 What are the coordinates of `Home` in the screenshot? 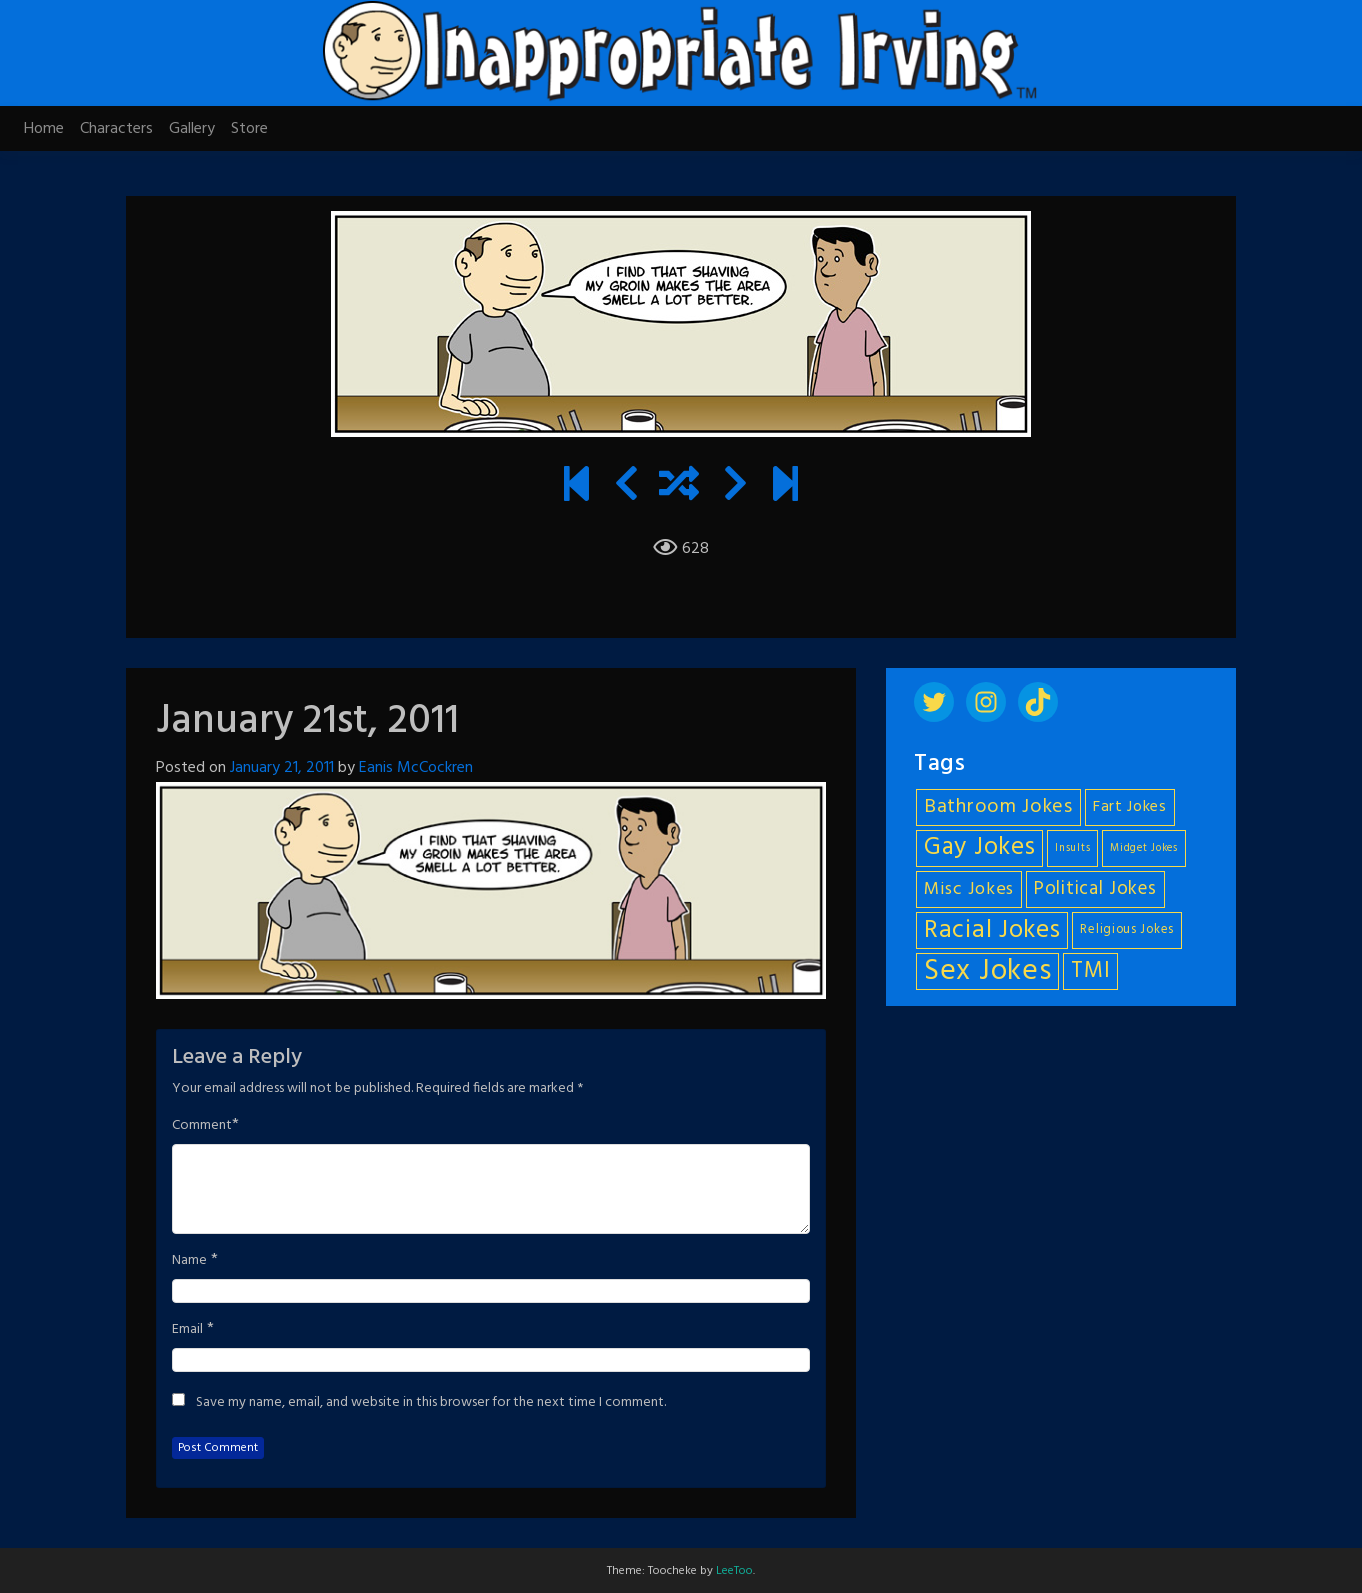 It's located at (44, 129).